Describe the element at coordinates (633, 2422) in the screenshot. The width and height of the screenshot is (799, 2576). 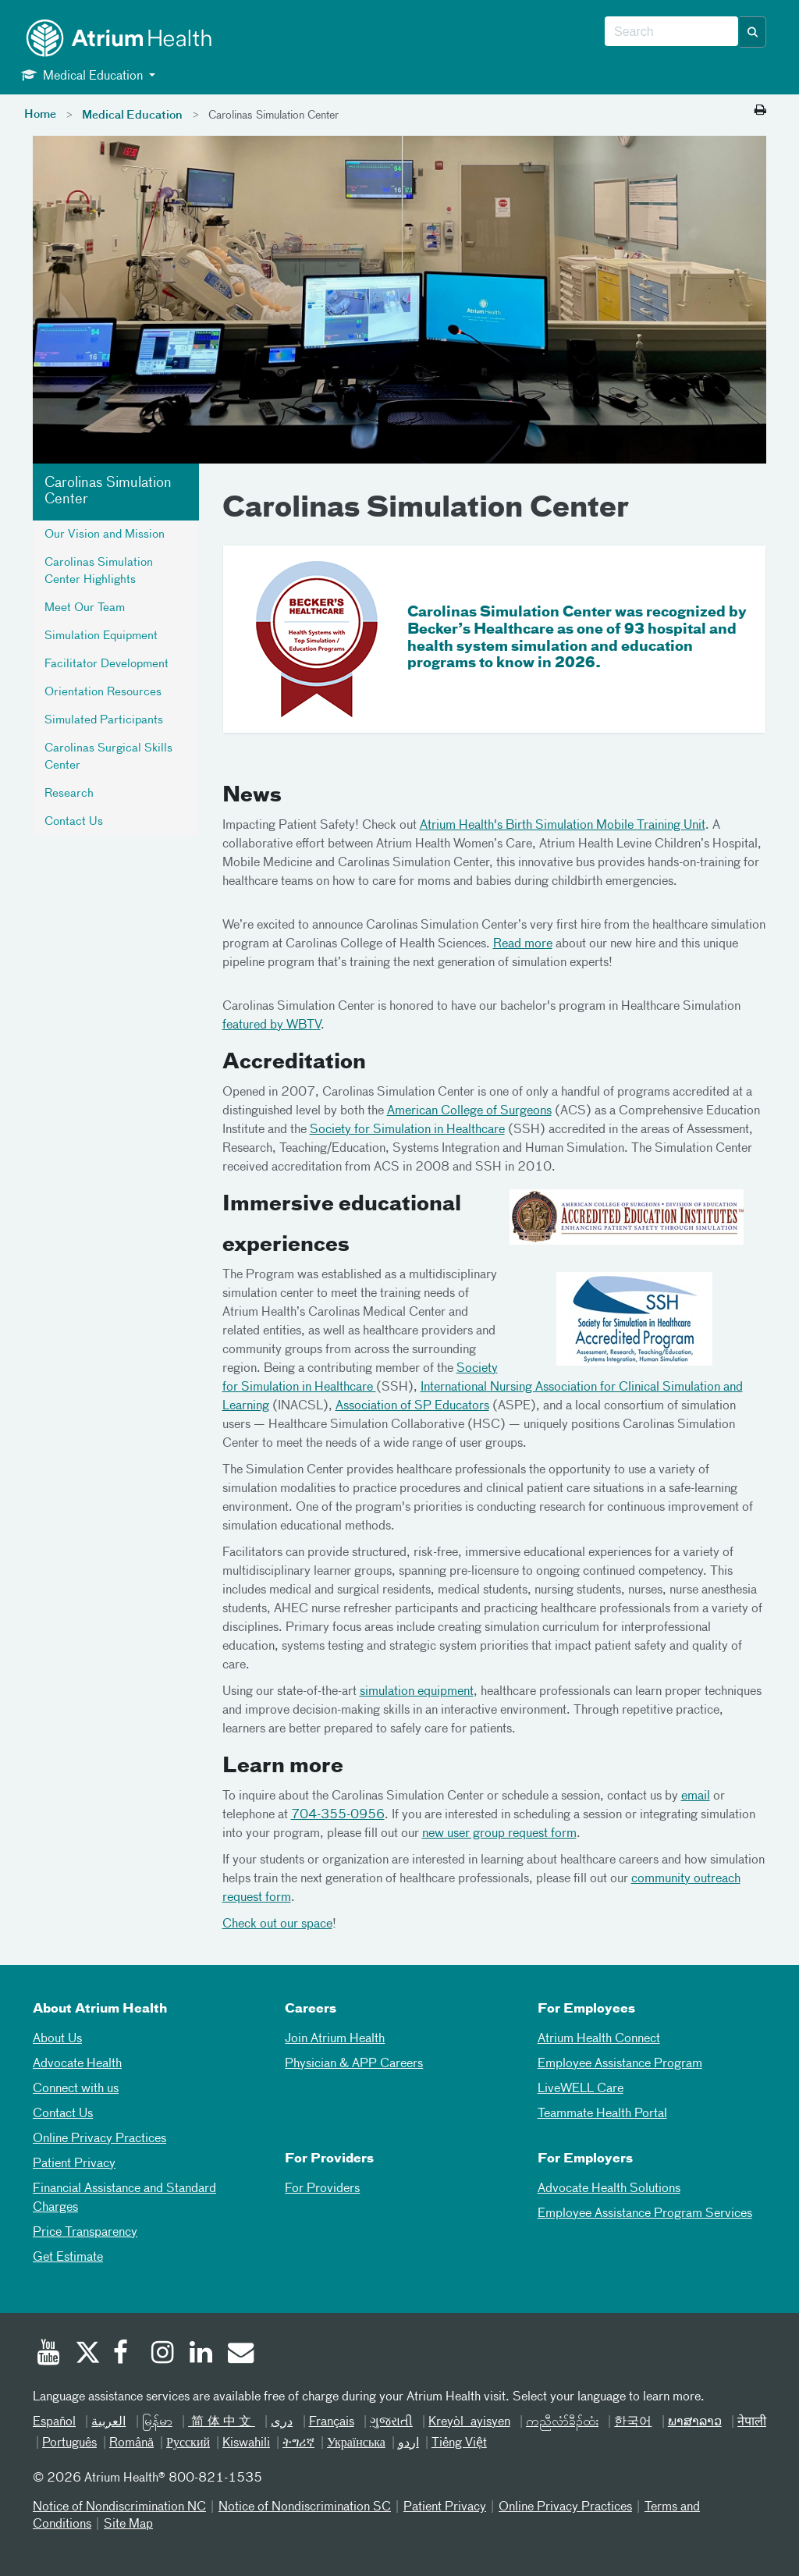
I see `한국어` at that location.